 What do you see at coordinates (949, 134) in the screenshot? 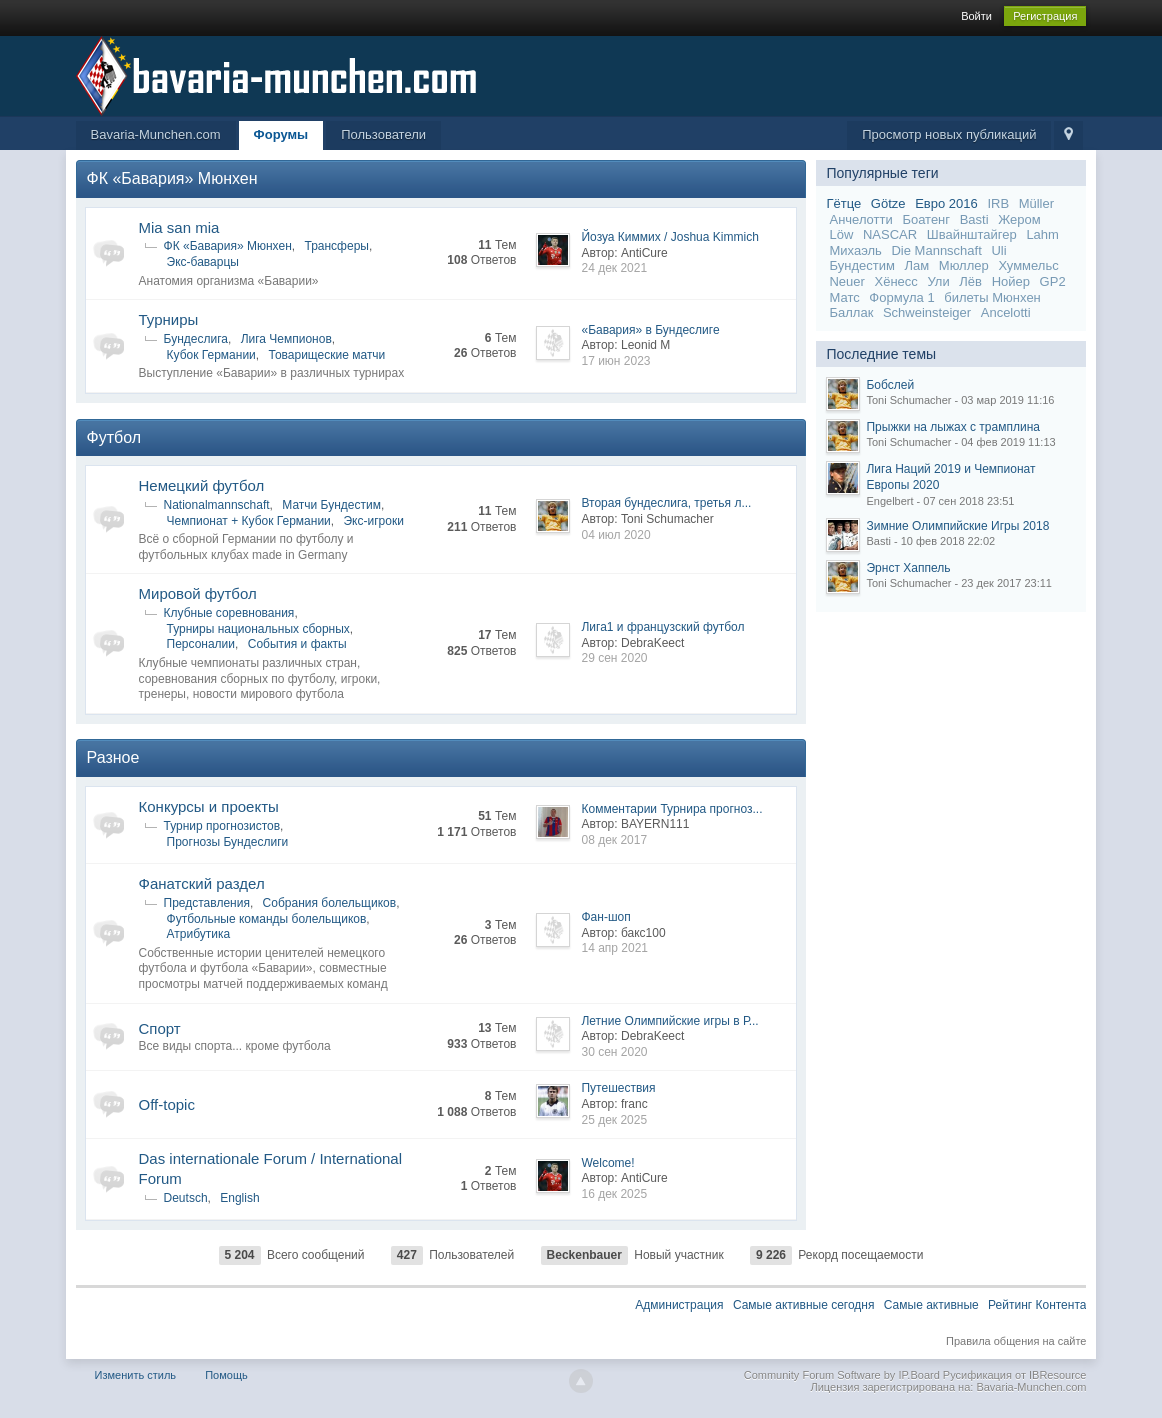
I see `Просмотр новых публикаций` at bounding box center [949, 134].